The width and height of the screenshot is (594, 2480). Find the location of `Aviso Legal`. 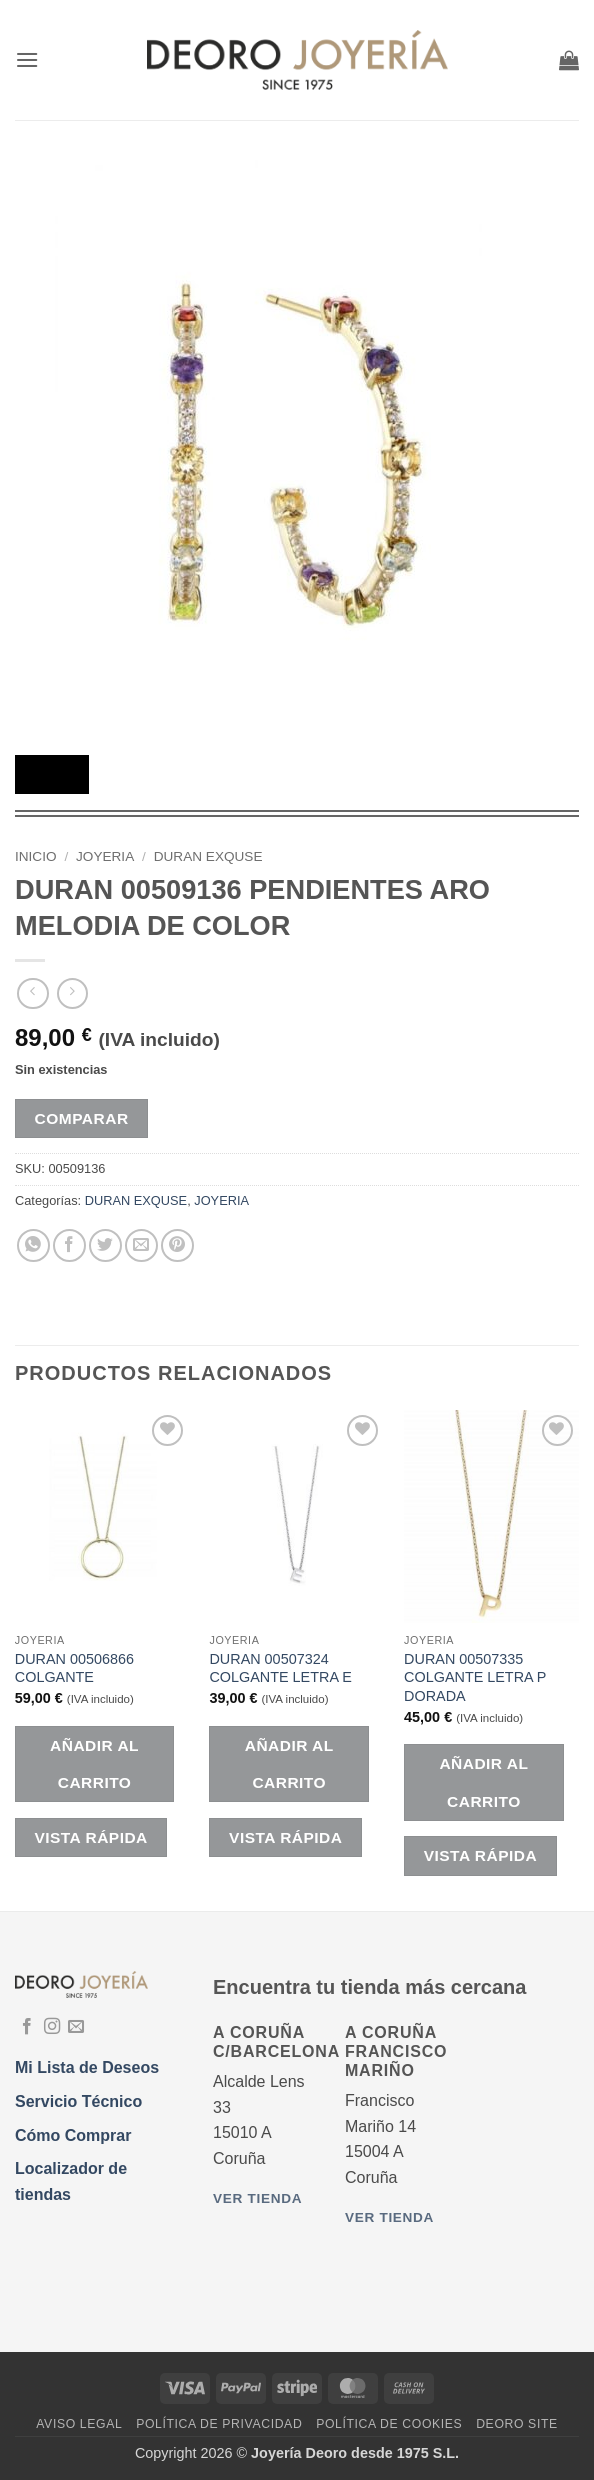

Aviso Legal is located at coordinates (79, 2424).